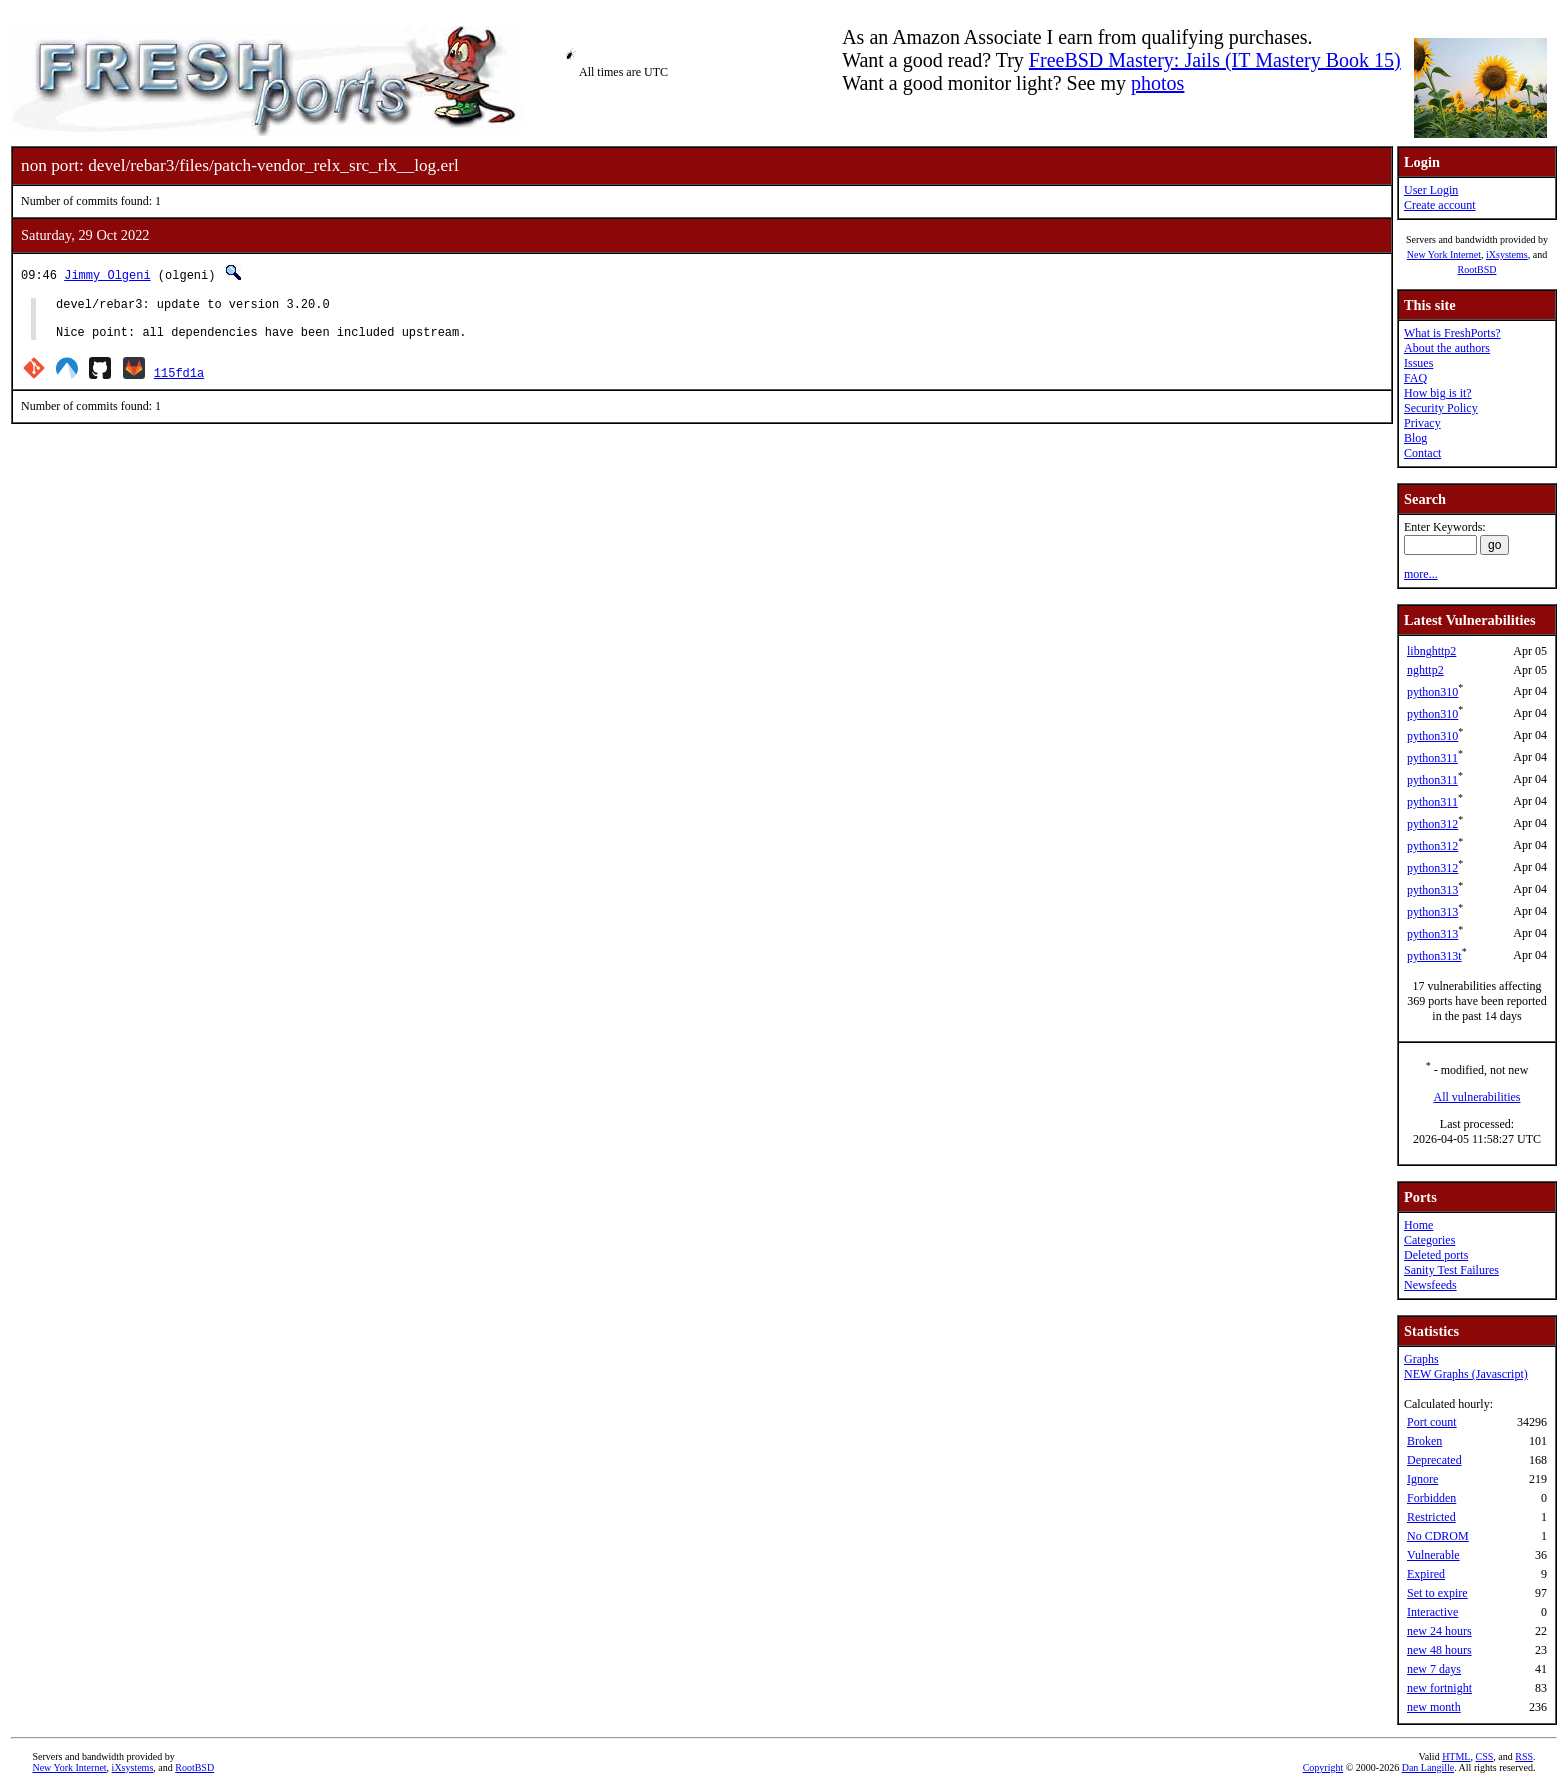  Describe the element at coordinates (1426, 1574) in the screenshot. I see `Expired` at that location.